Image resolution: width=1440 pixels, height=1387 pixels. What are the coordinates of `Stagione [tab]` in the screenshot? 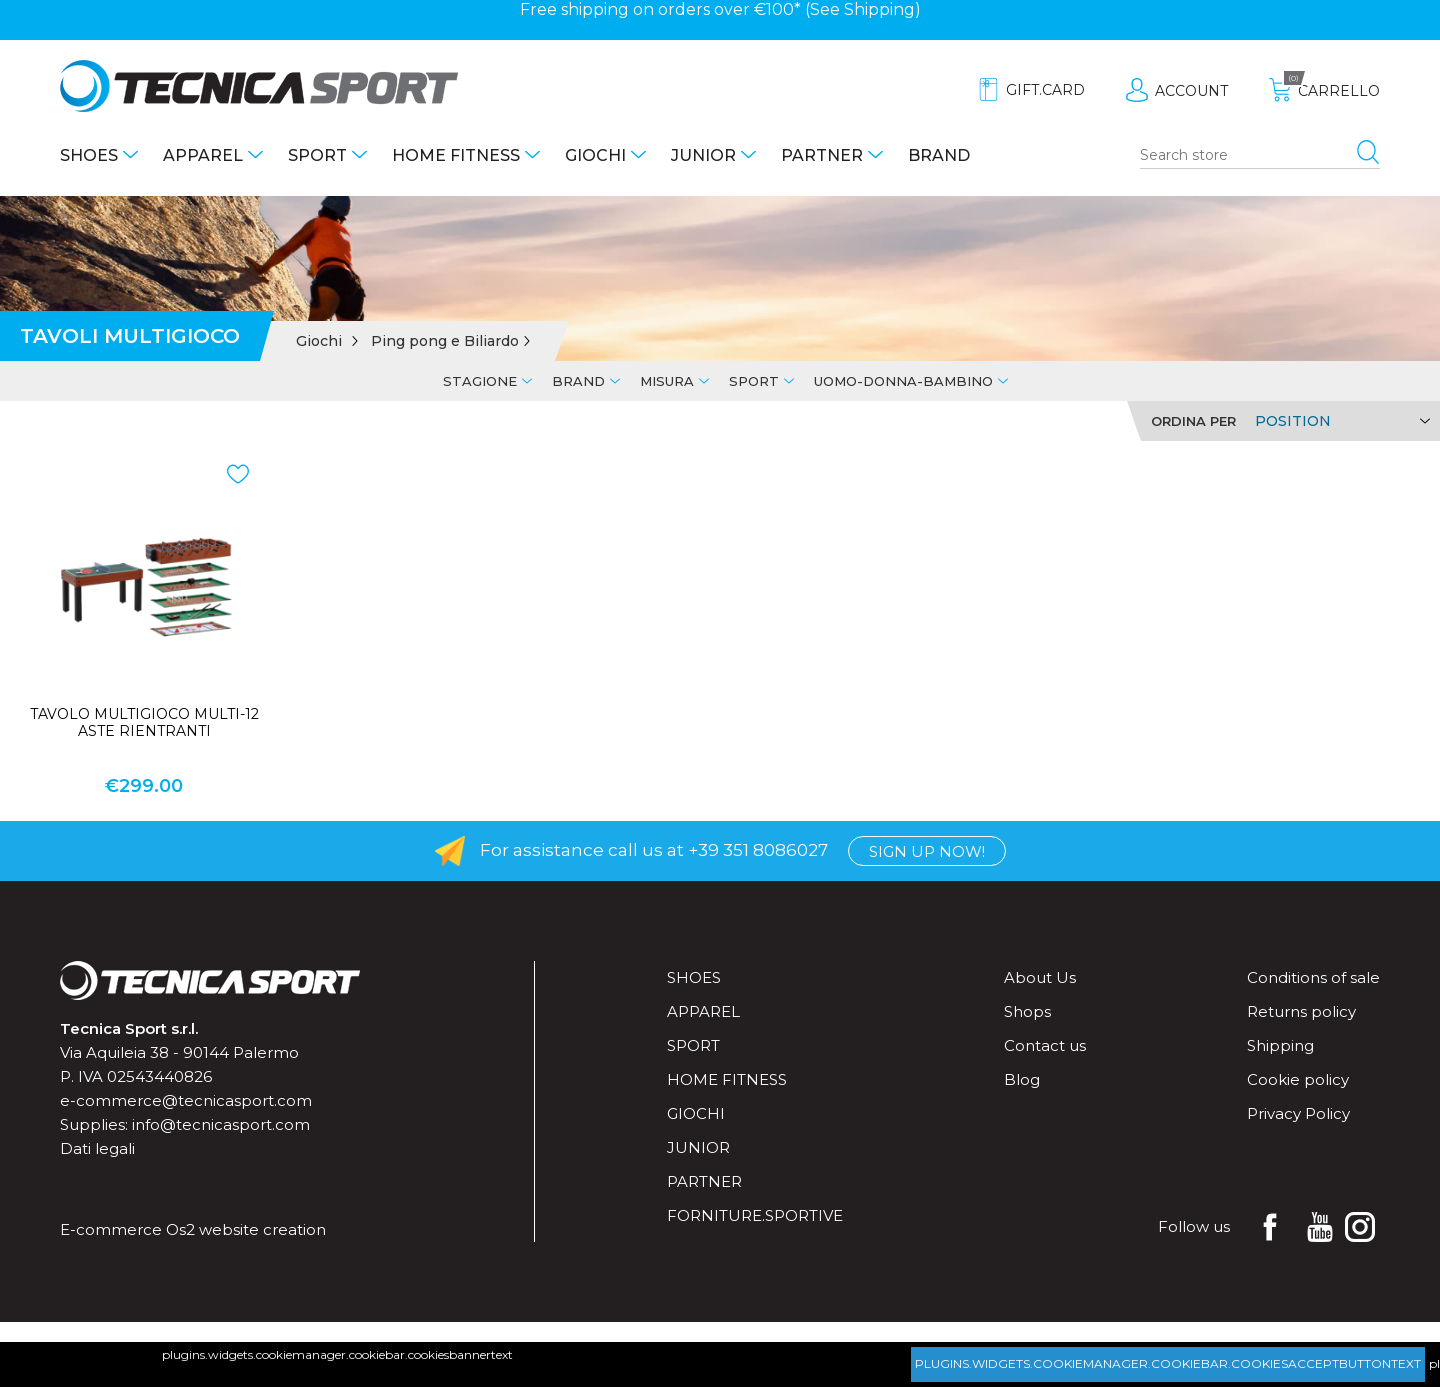 It's located at (480, 381).